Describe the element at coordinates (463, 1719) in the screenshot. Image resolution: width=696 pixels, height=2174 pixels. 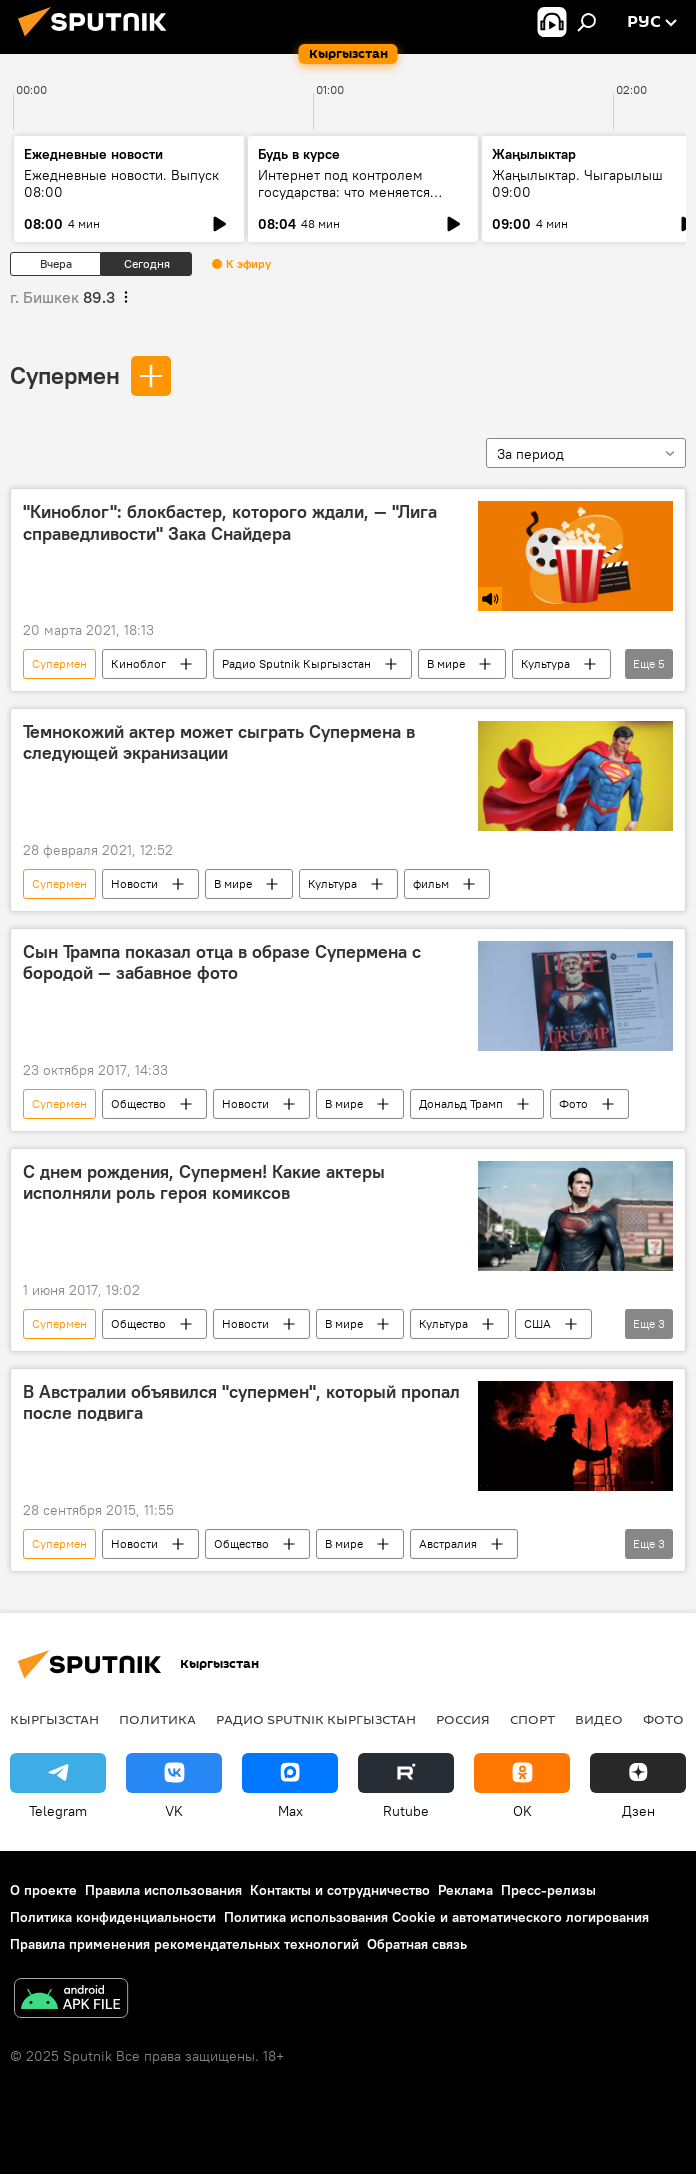
I see `Россия` at that location.